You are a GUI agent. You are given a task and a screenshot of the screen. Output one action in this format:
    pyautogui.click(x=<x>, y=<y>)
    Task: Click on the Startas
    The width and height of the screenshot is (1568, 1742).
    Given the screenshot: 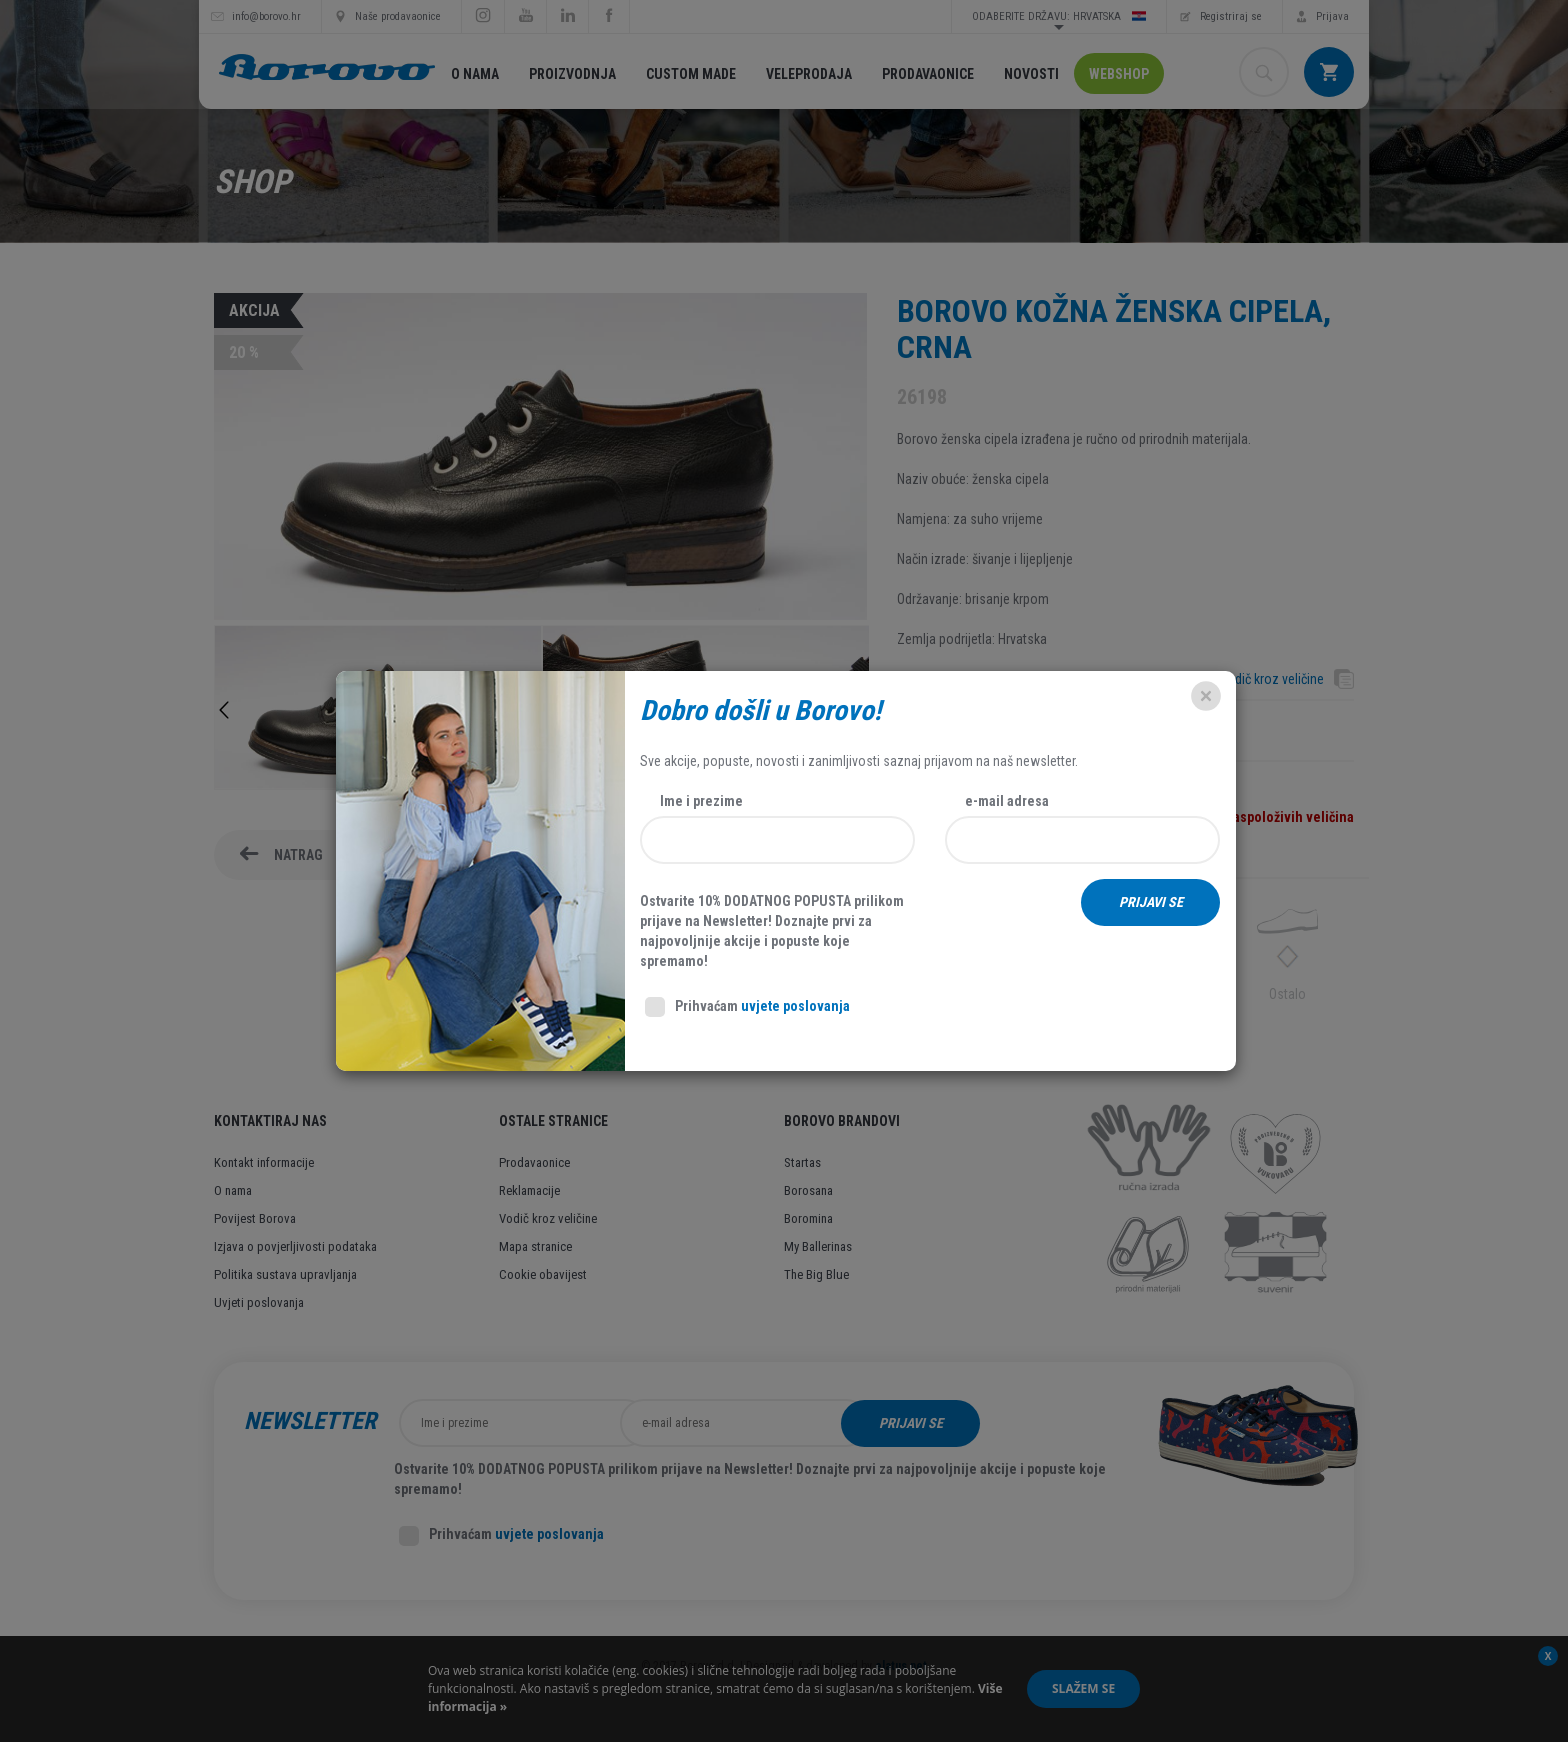 What is the action you would take?
    pyautogui.click(x=802, y=1162)
    